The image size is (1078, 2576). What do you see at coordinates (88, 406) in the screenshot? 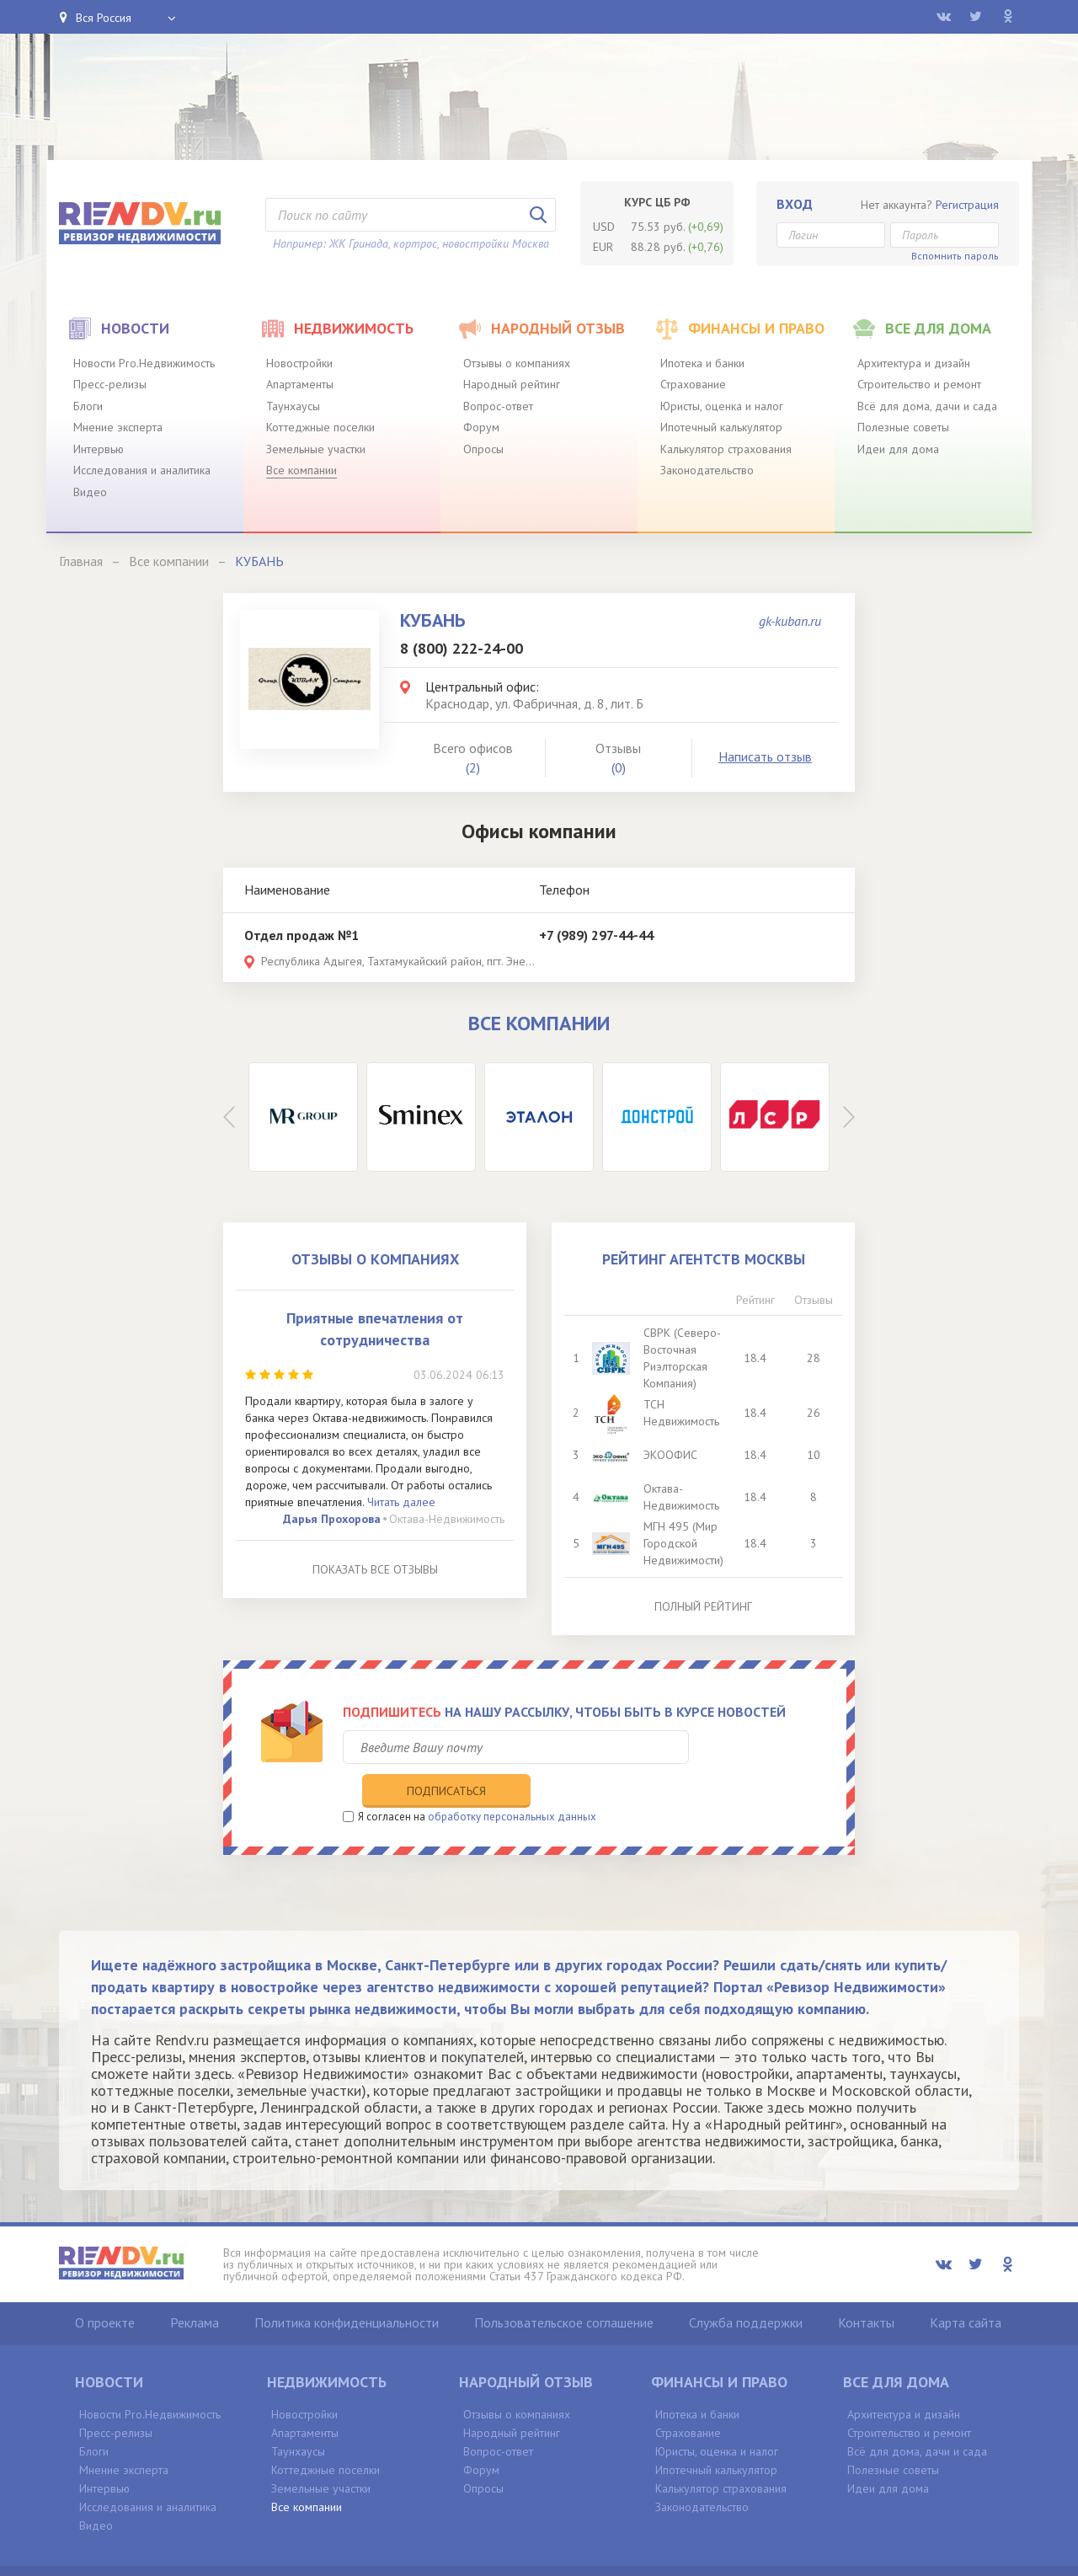
I see `Блоги` at bounding box center [88, 406].